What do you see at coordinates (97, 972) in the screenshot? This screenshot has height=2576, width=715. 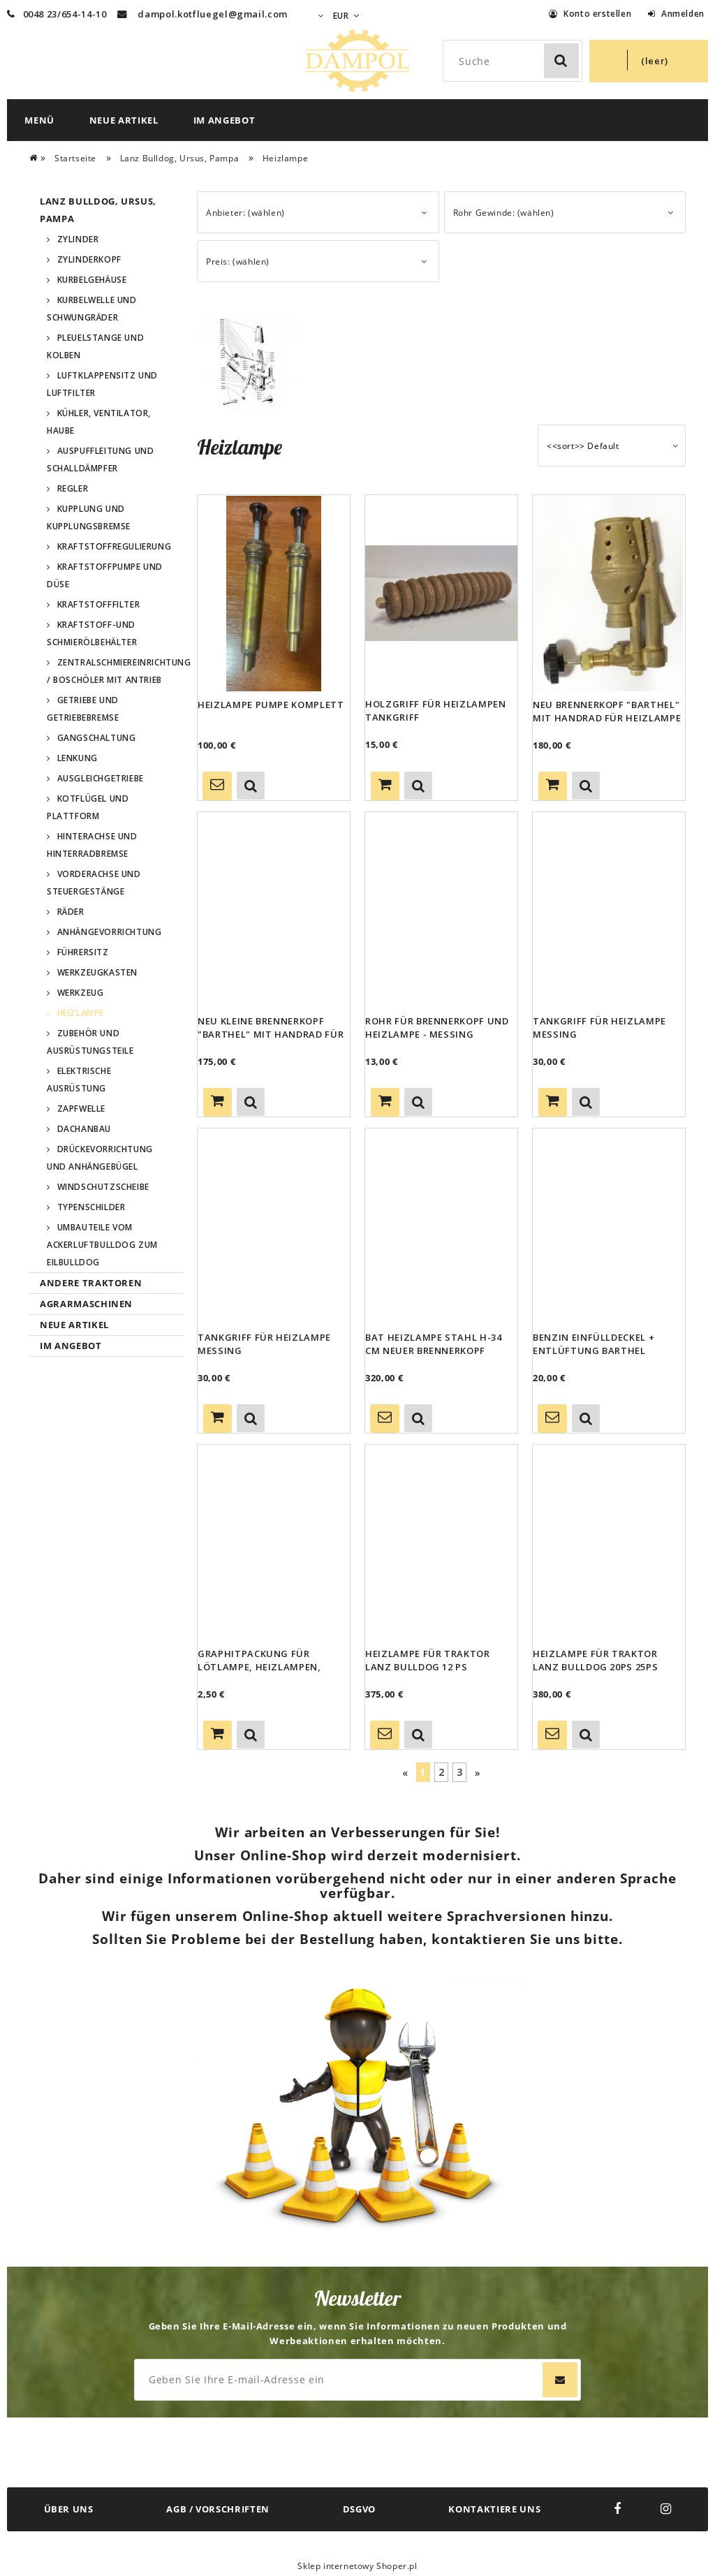 I see `Werkzeugkasten` at bounding box center [97, 972].